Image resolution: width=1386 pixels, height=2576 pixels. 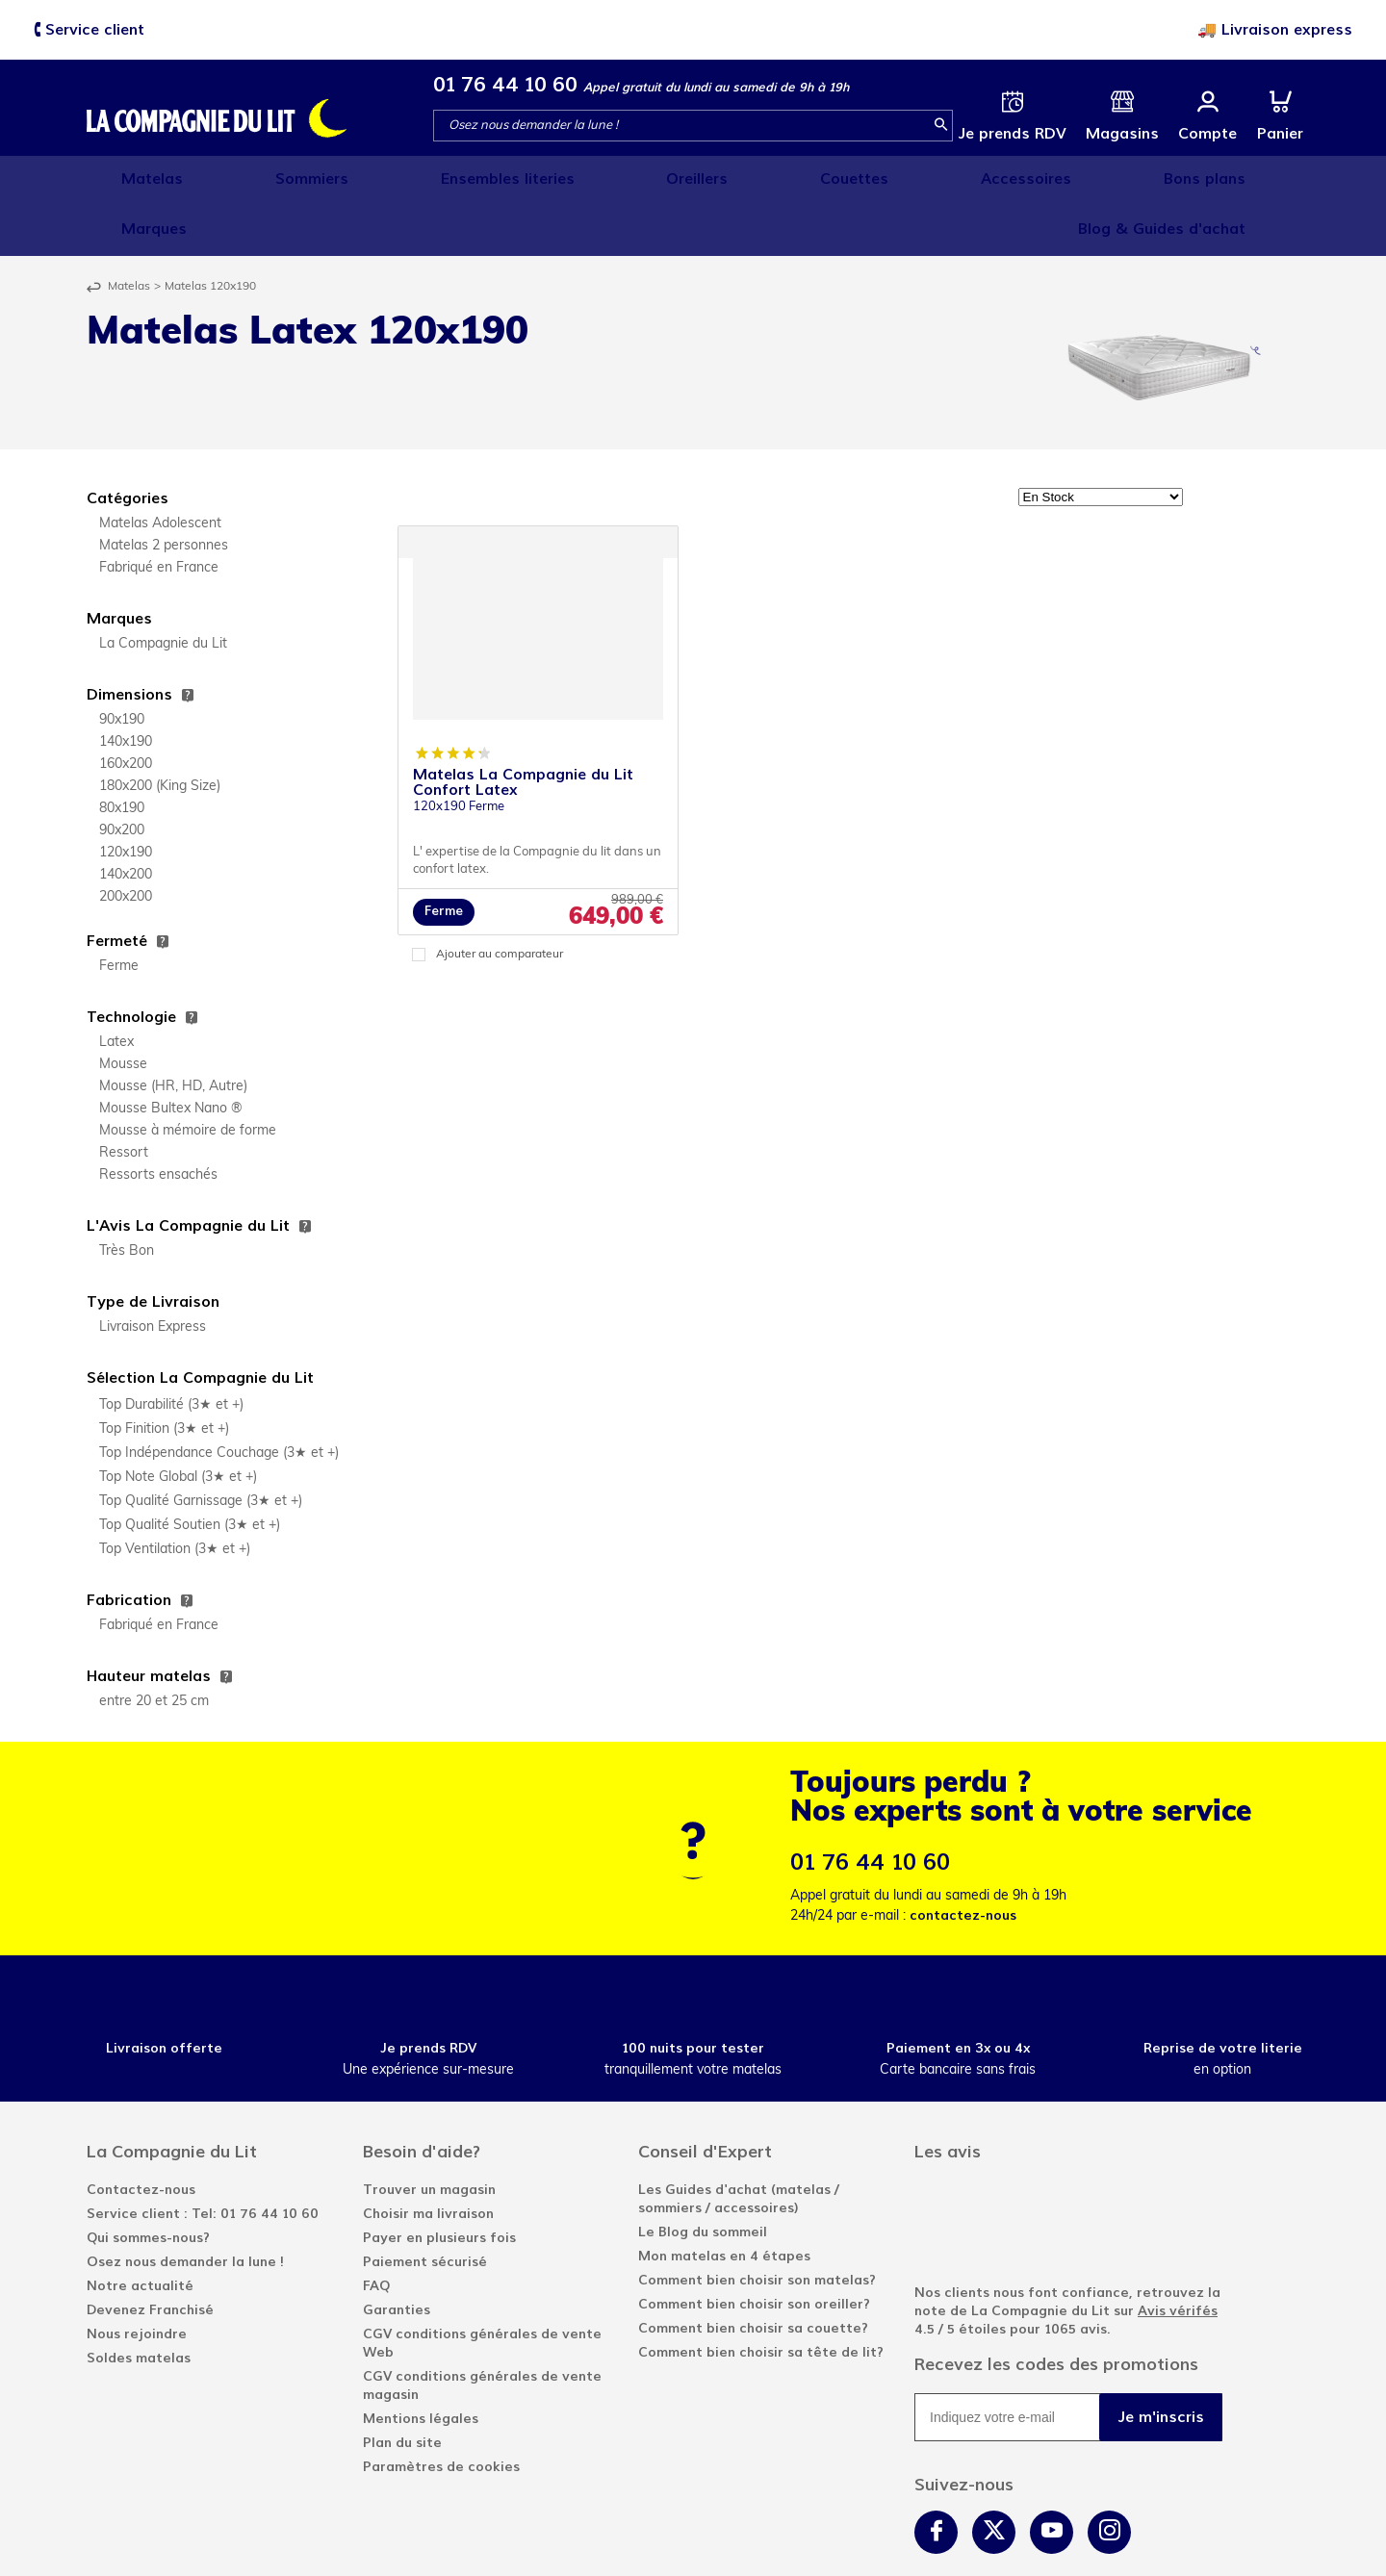 I want to click on Besoin d'aide?, so click(x=421, y=2095).